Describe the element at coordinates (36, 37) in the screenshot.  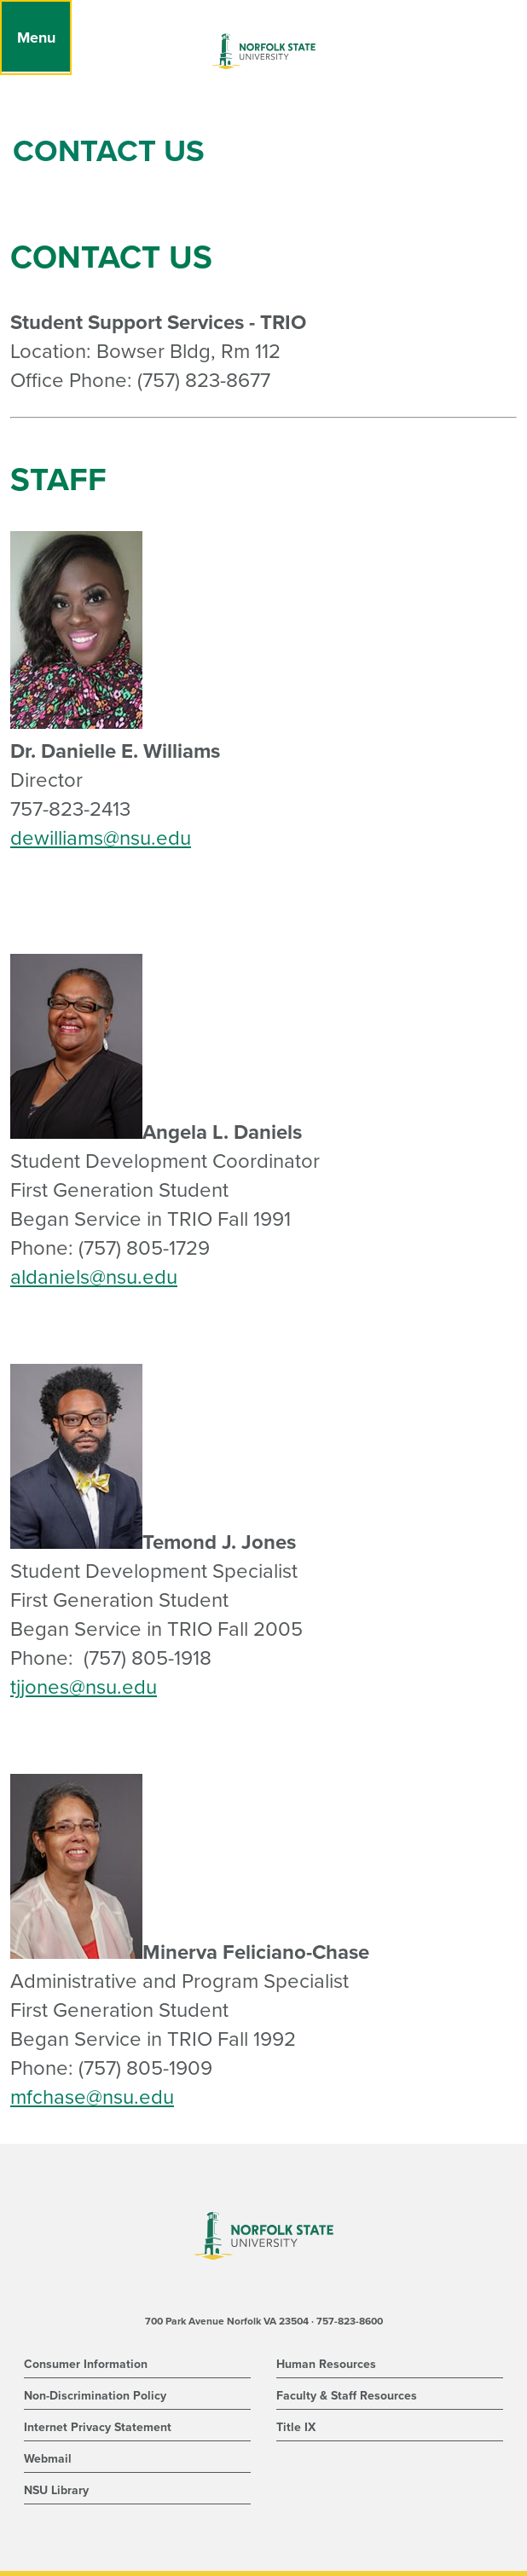
I see `[Menu]` at that location.